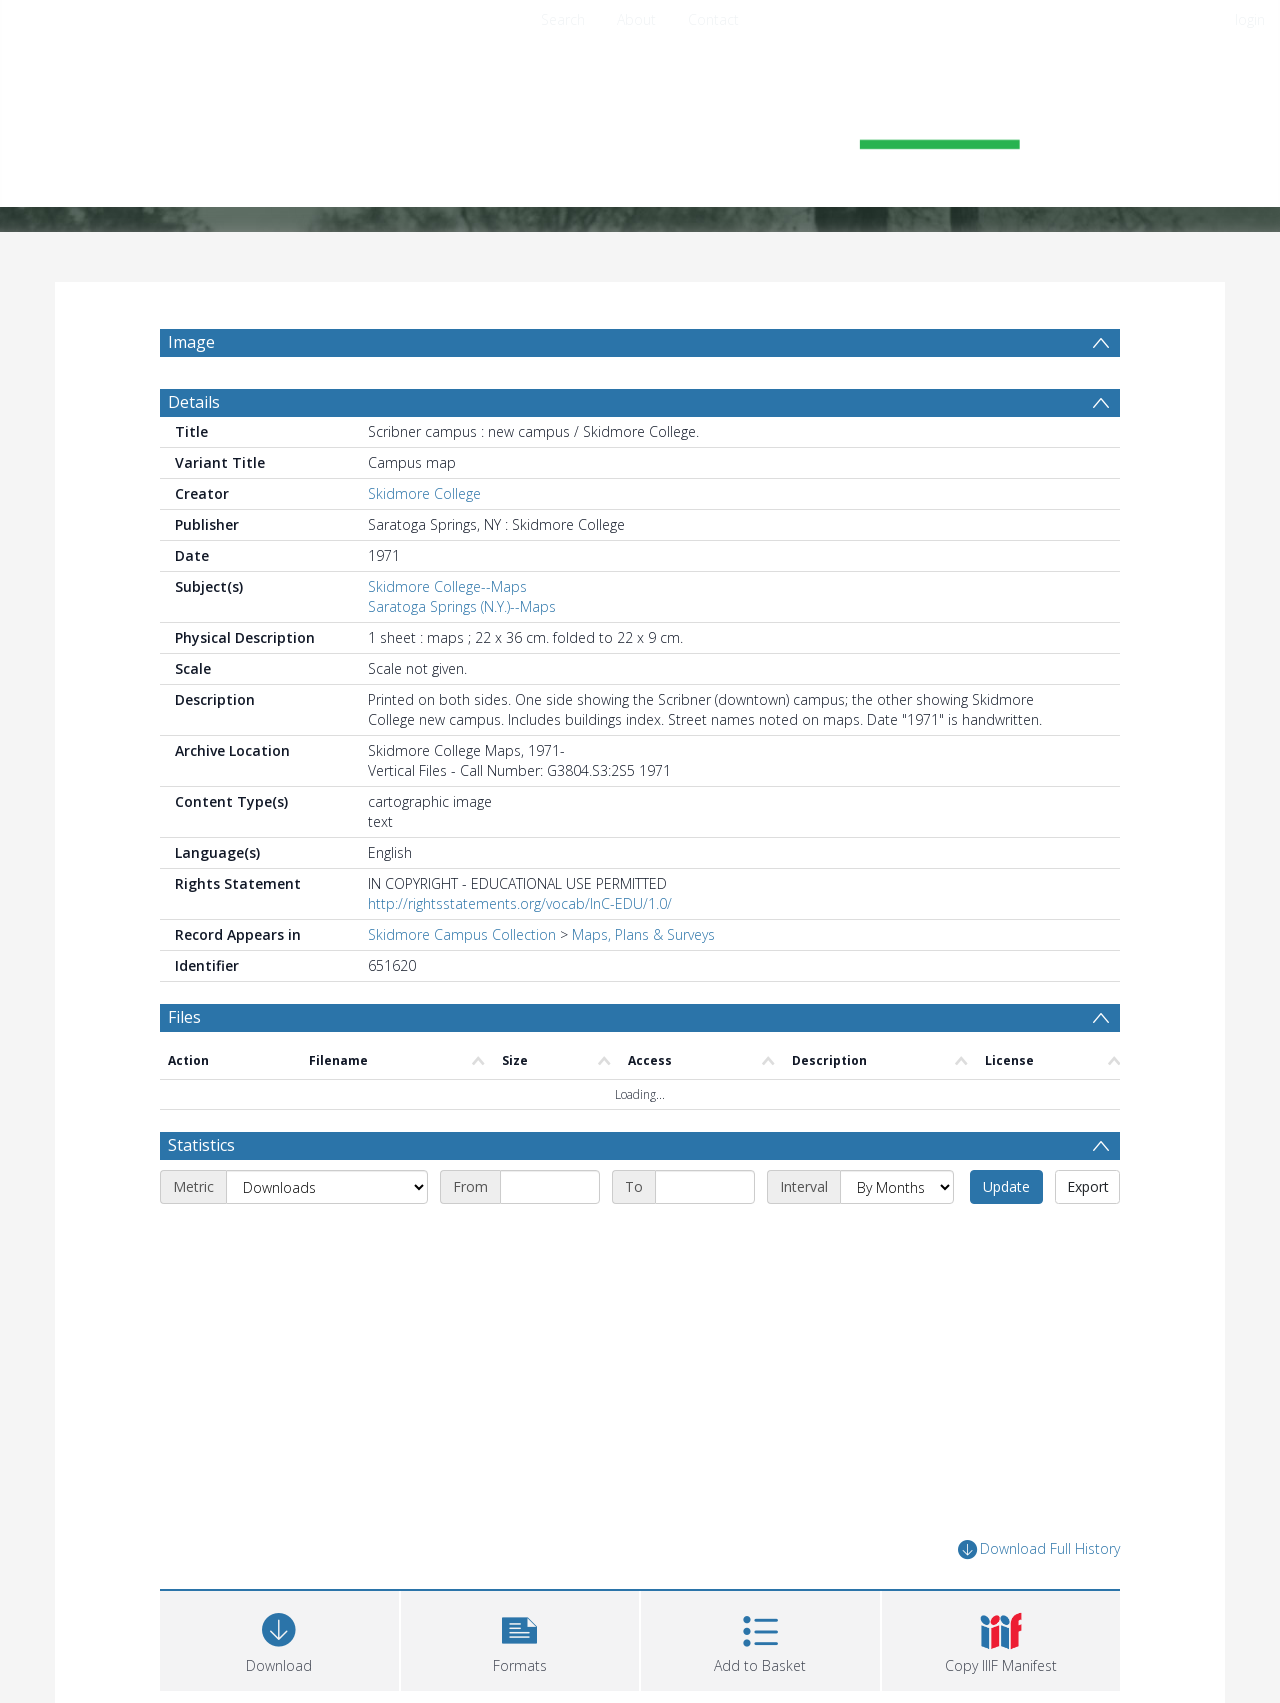 Image resolution: width=1280 pixels, height=1703 pixels. Describe the element at coordinates (327, 1187) in the screenshot. I see `[Metric]` at that location.